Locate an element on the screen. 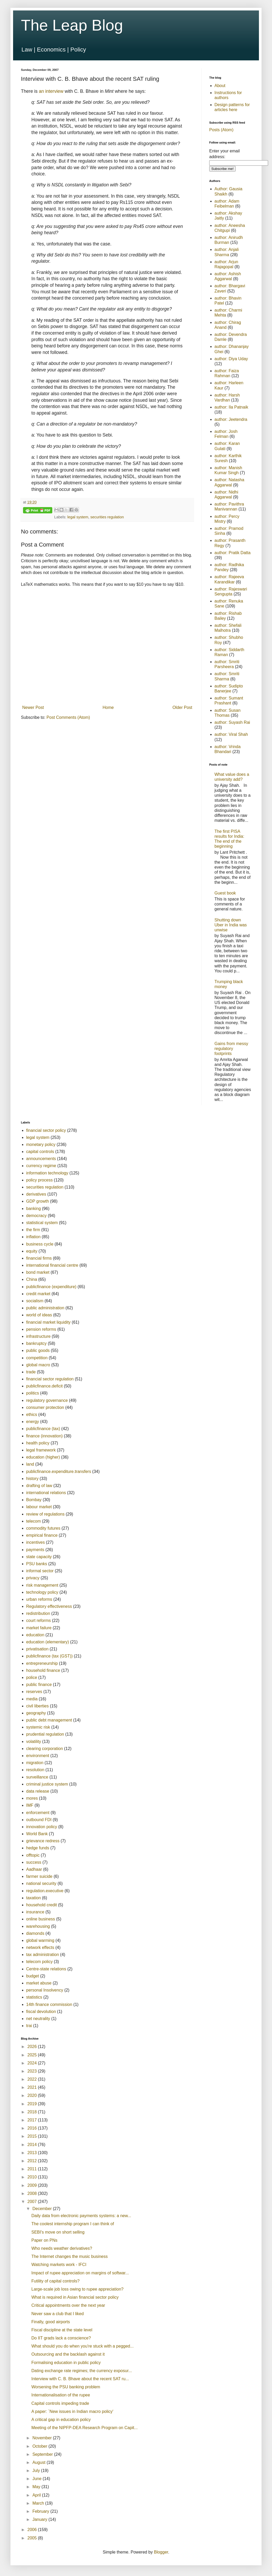 The width and height of the screenshot is (272, 2576). Futility of capital controls? is located at coordinates (55, 2281).